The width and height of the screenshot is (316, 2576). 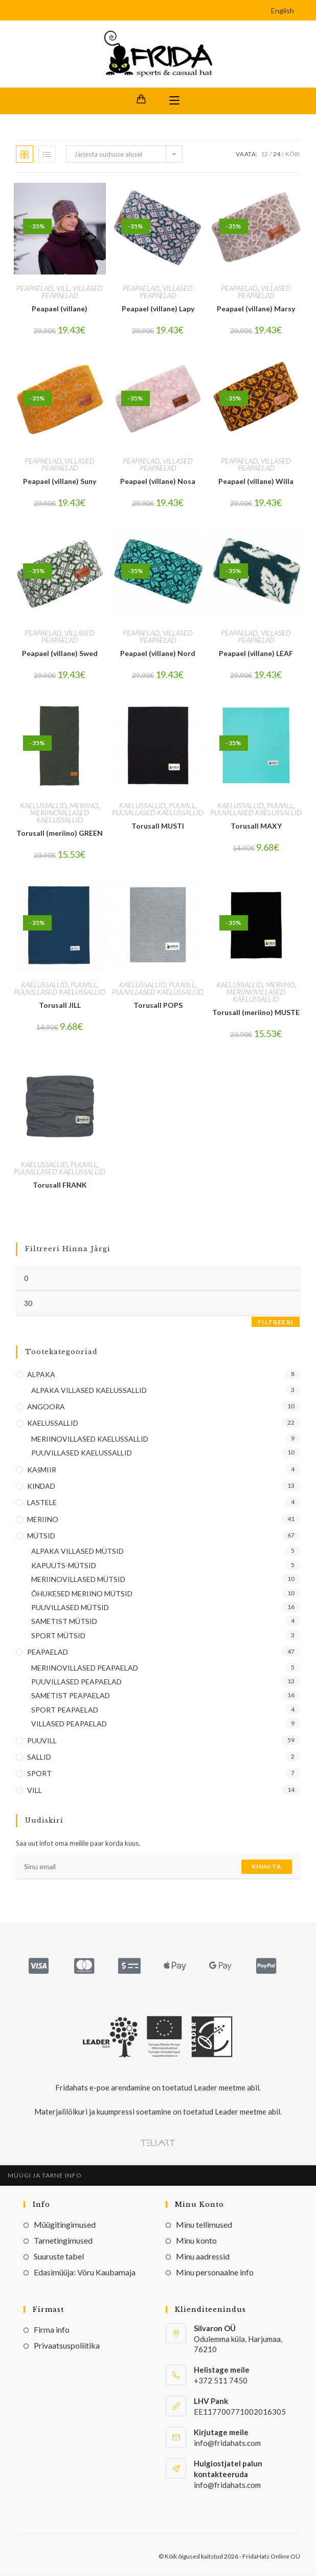 I want to click on PEAPAELAD, so click(x=34, y=289).